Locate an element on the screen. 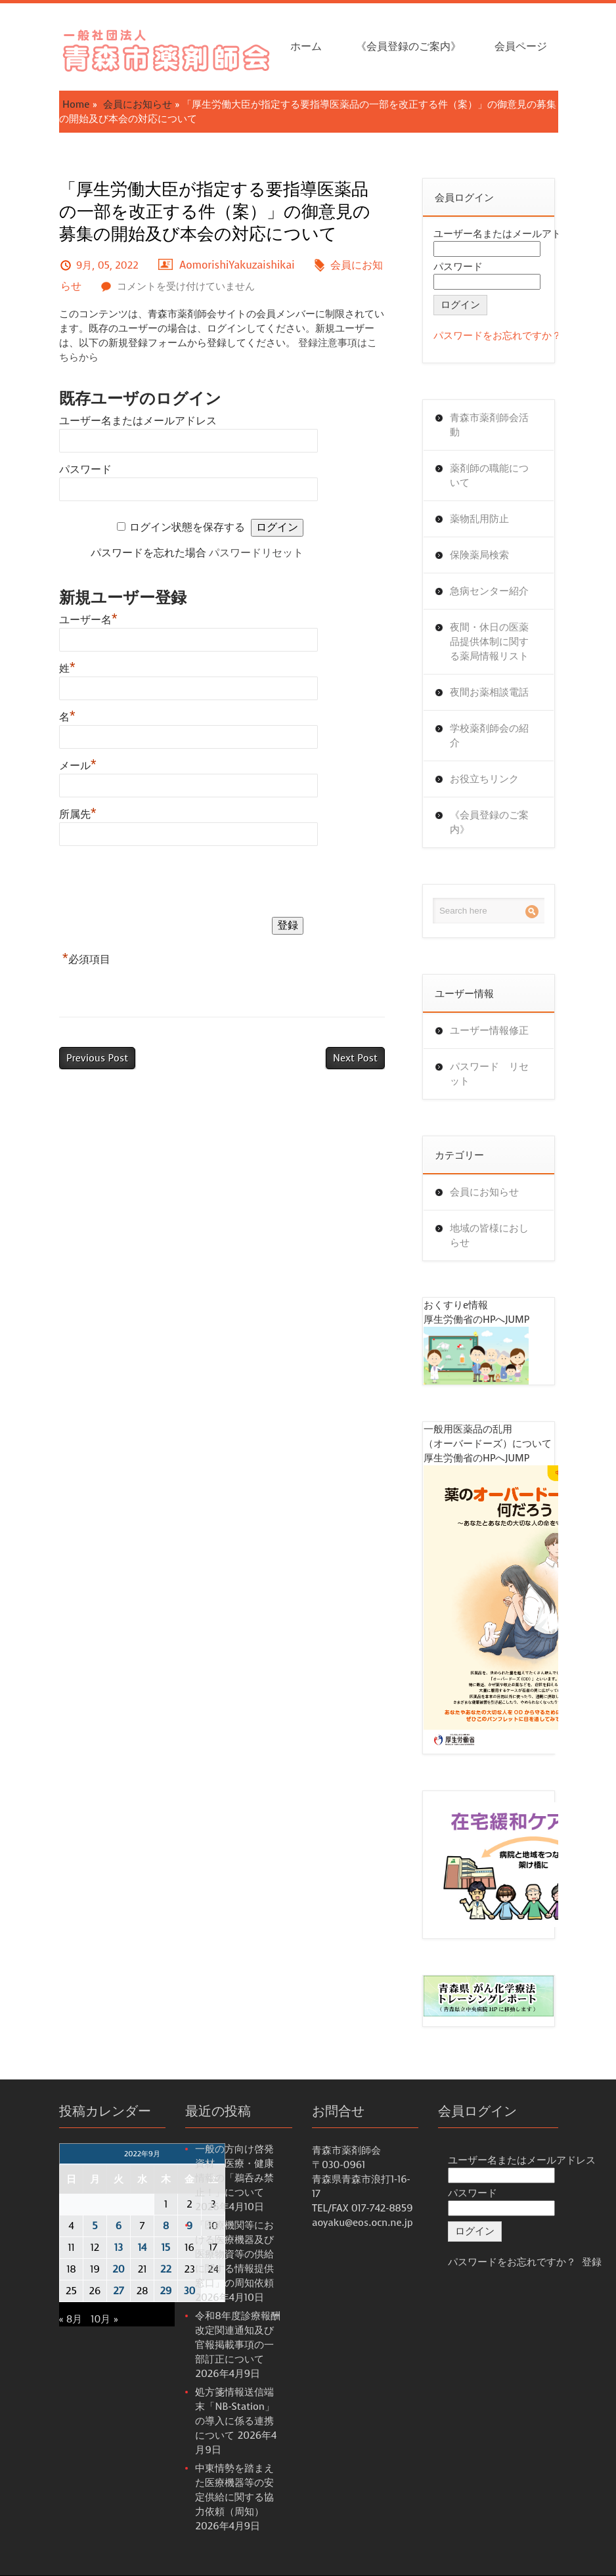 The width and height of the screenshot is (616, 2576). ユーザー名またはメールアドレス is located at coordinates (138, 420).